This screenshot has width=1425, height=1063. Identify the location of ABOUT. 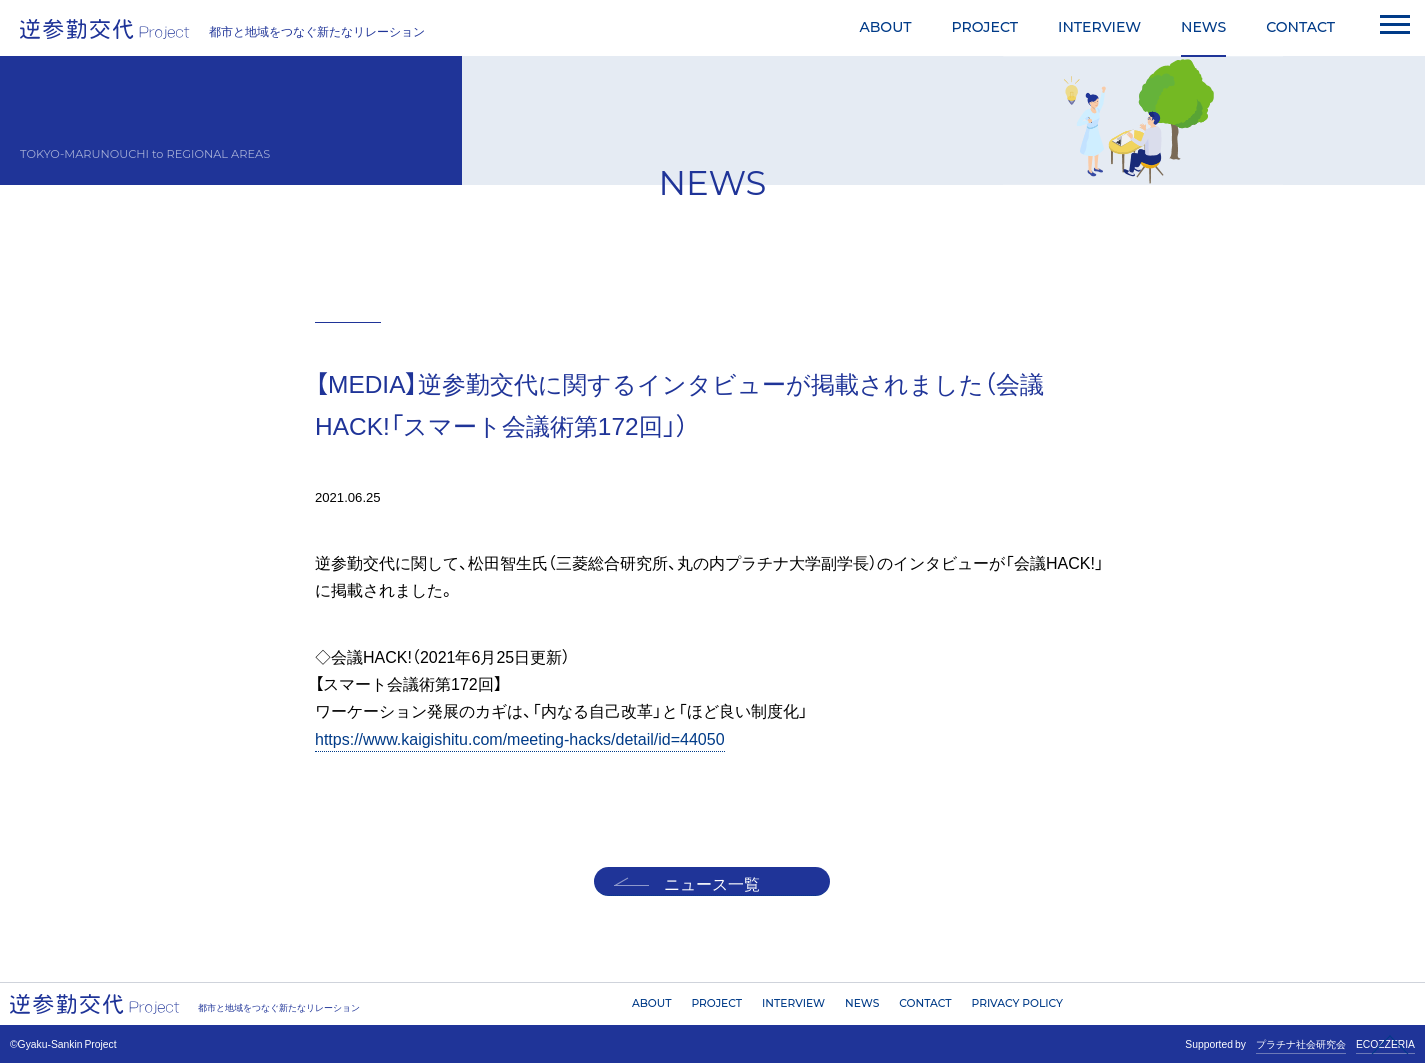
(885, 27).